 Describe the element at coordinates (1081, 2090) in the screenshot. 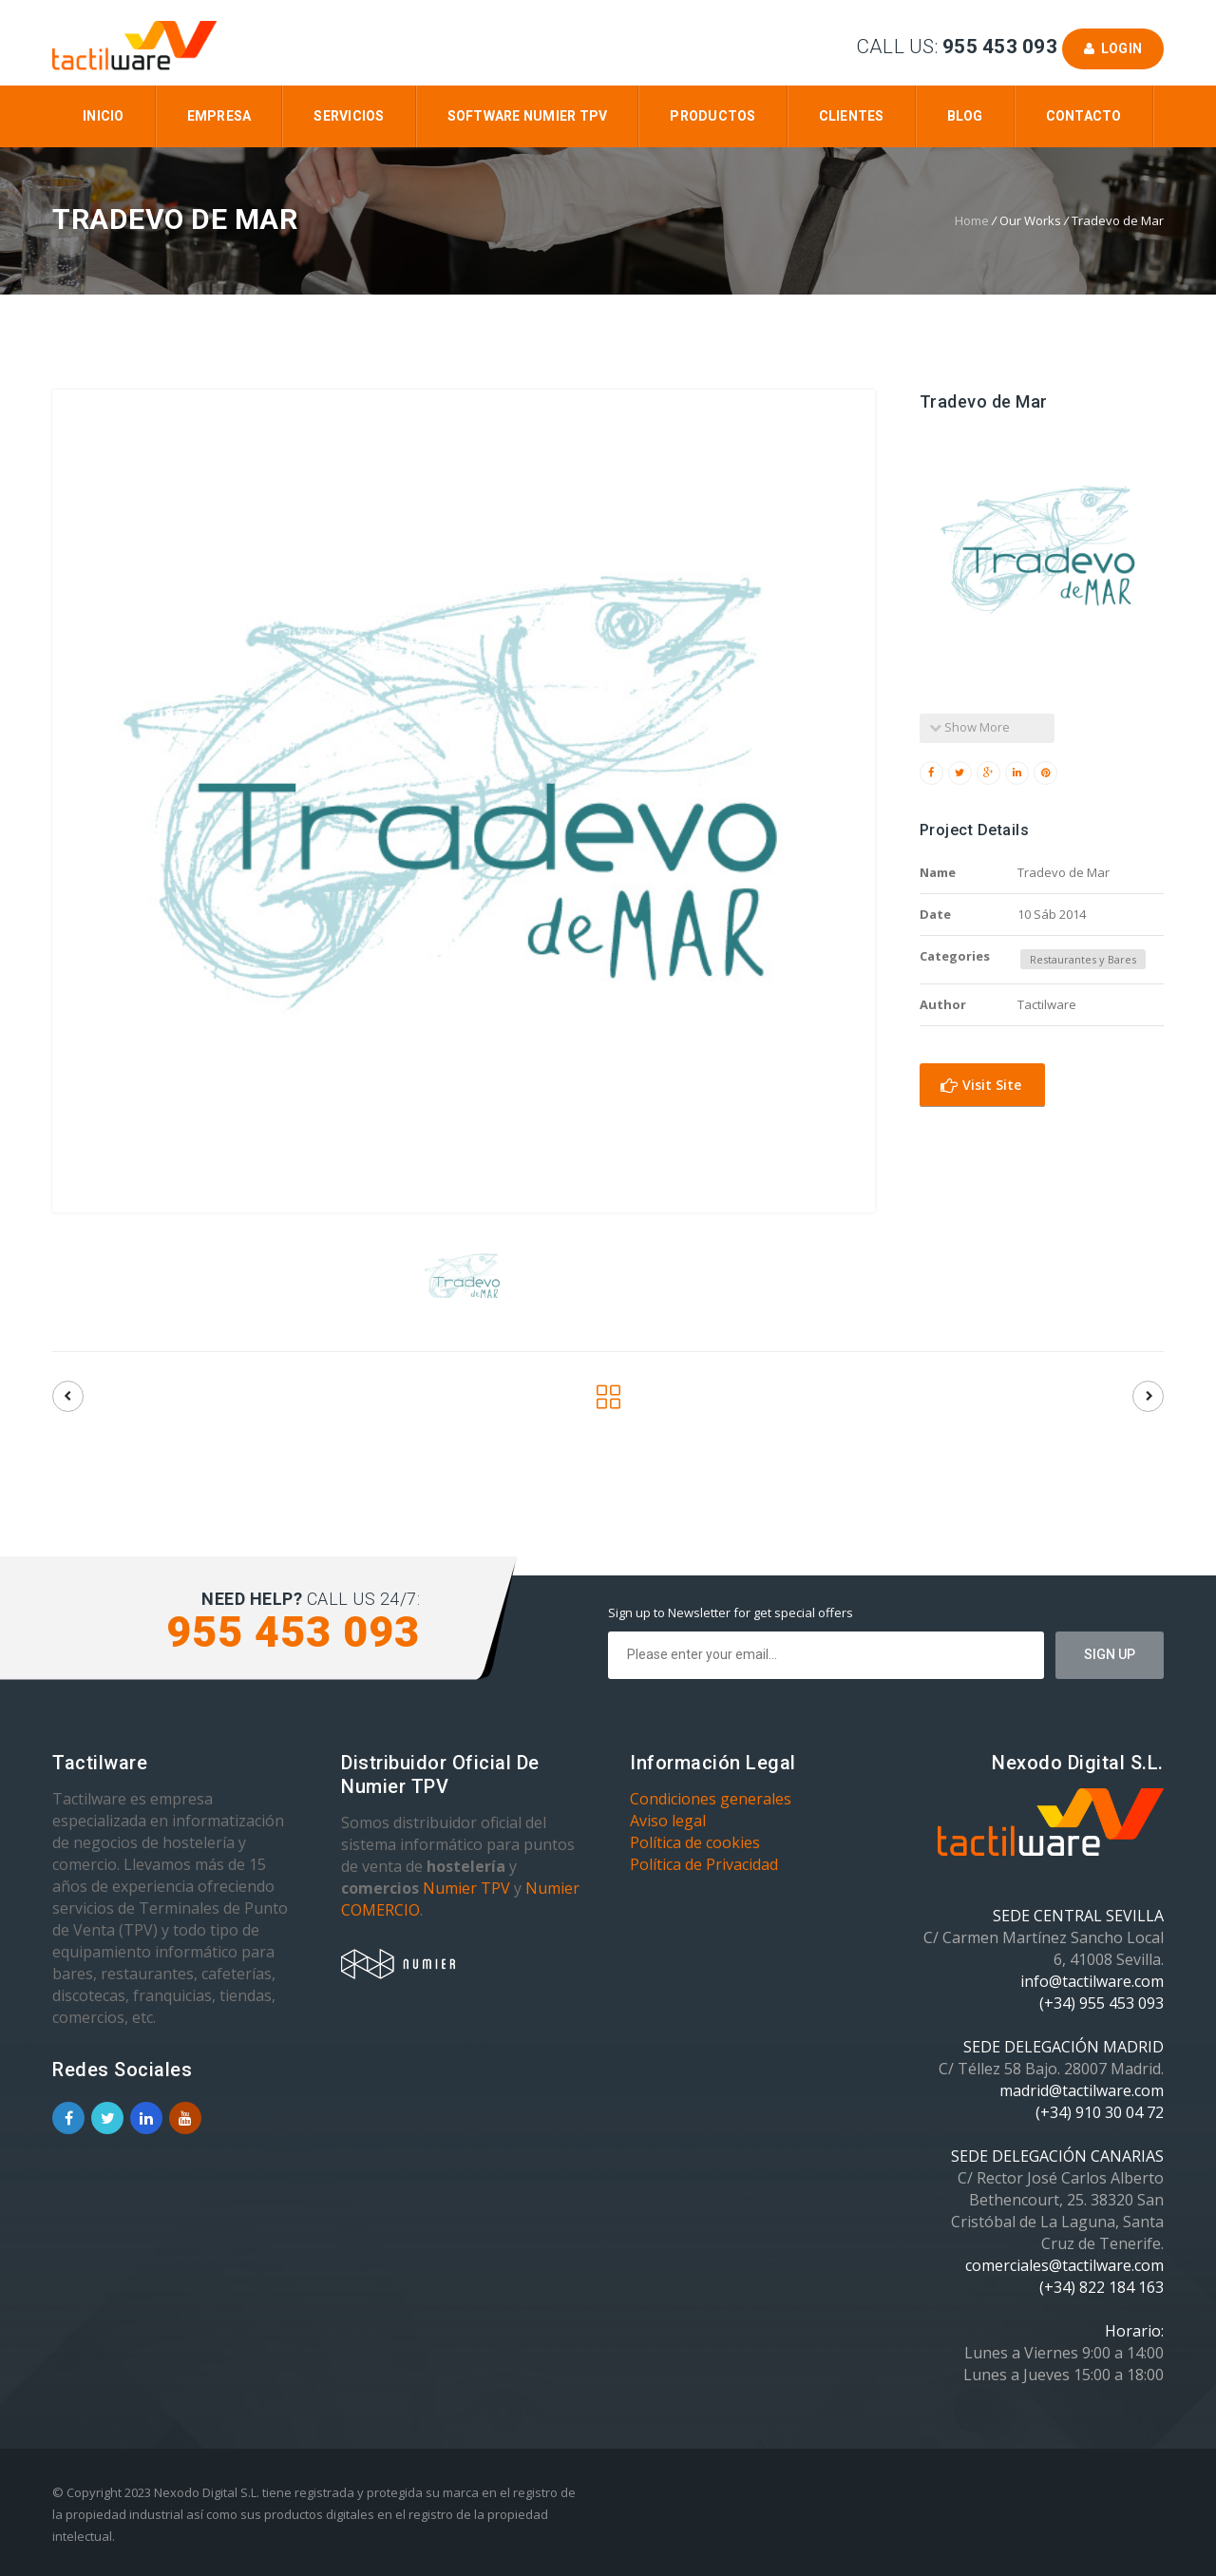

I see `madrid@tactilware.com` at that location.